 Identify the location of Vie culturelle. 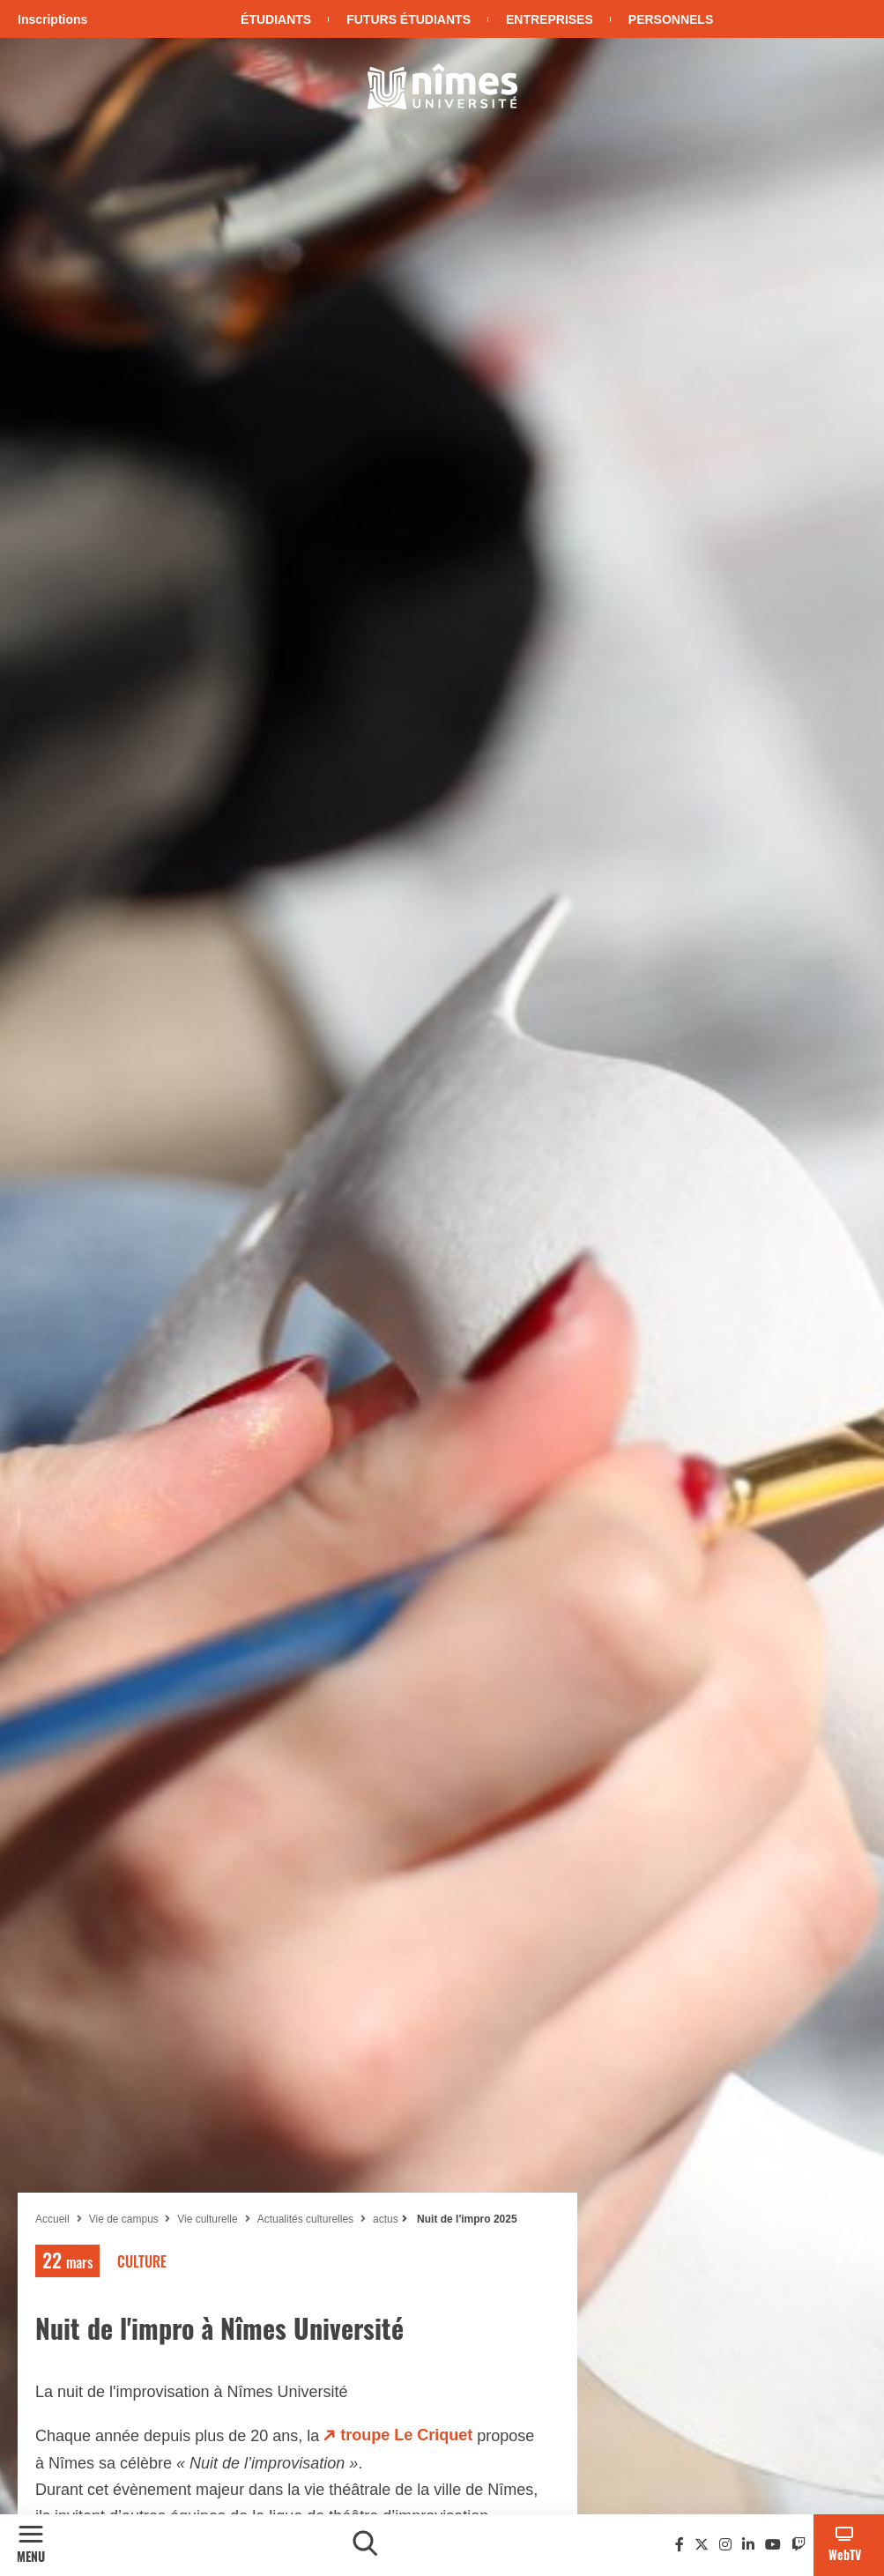
(207, 2219).